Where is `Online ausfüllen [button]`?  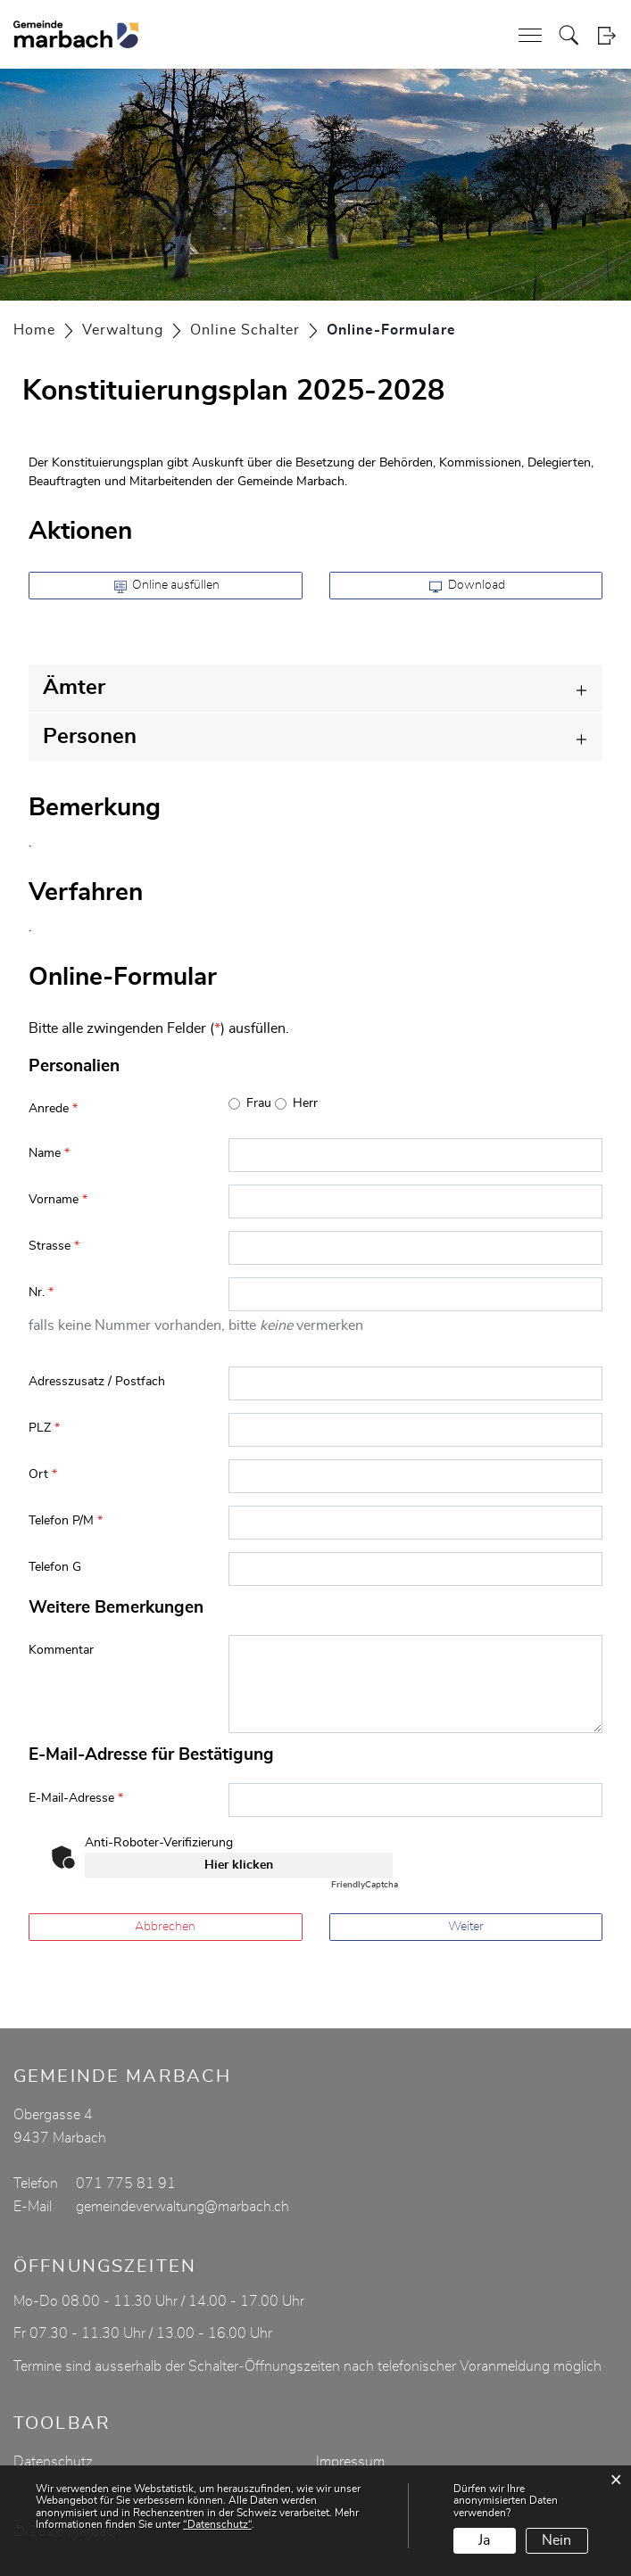
Online ausfüllen [button] is located at coordinates (167, 586).